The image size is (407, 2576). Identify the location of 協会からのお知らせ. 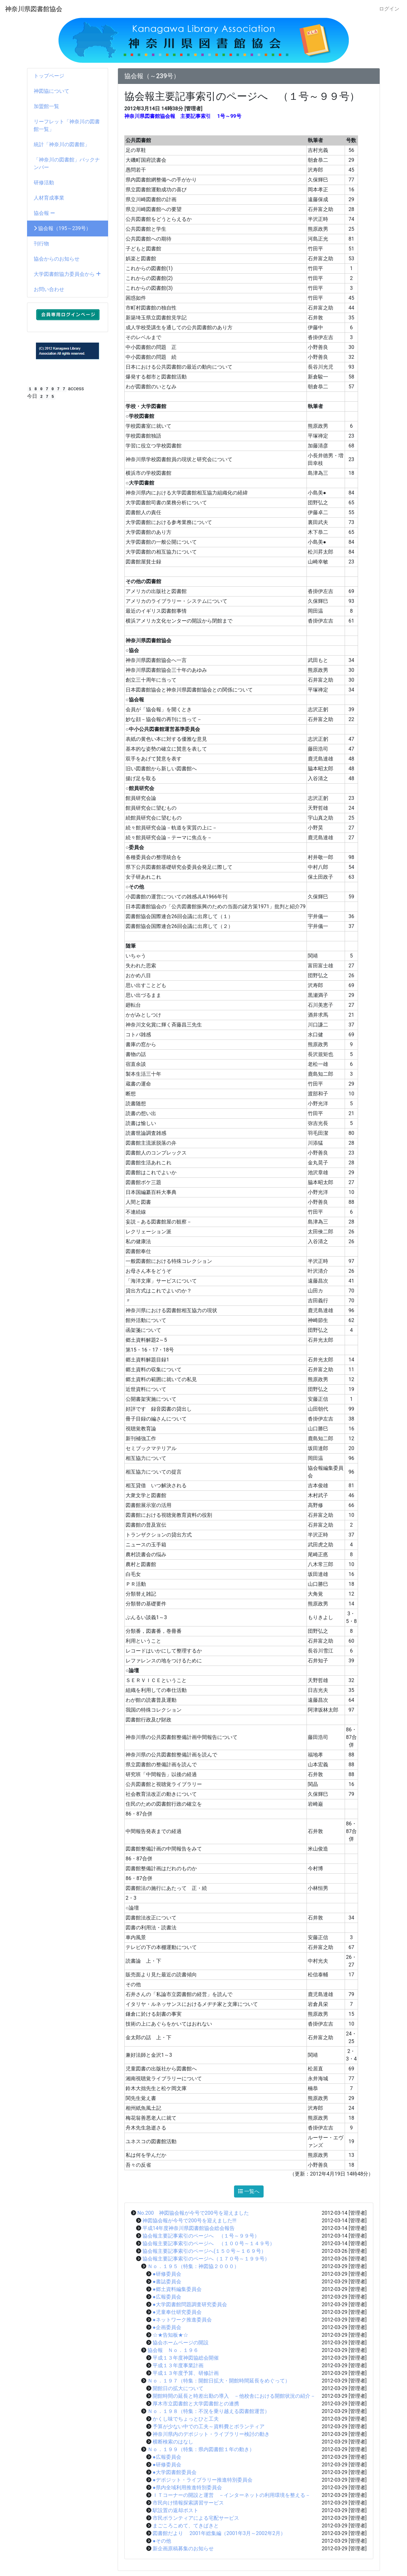
(56, 259).